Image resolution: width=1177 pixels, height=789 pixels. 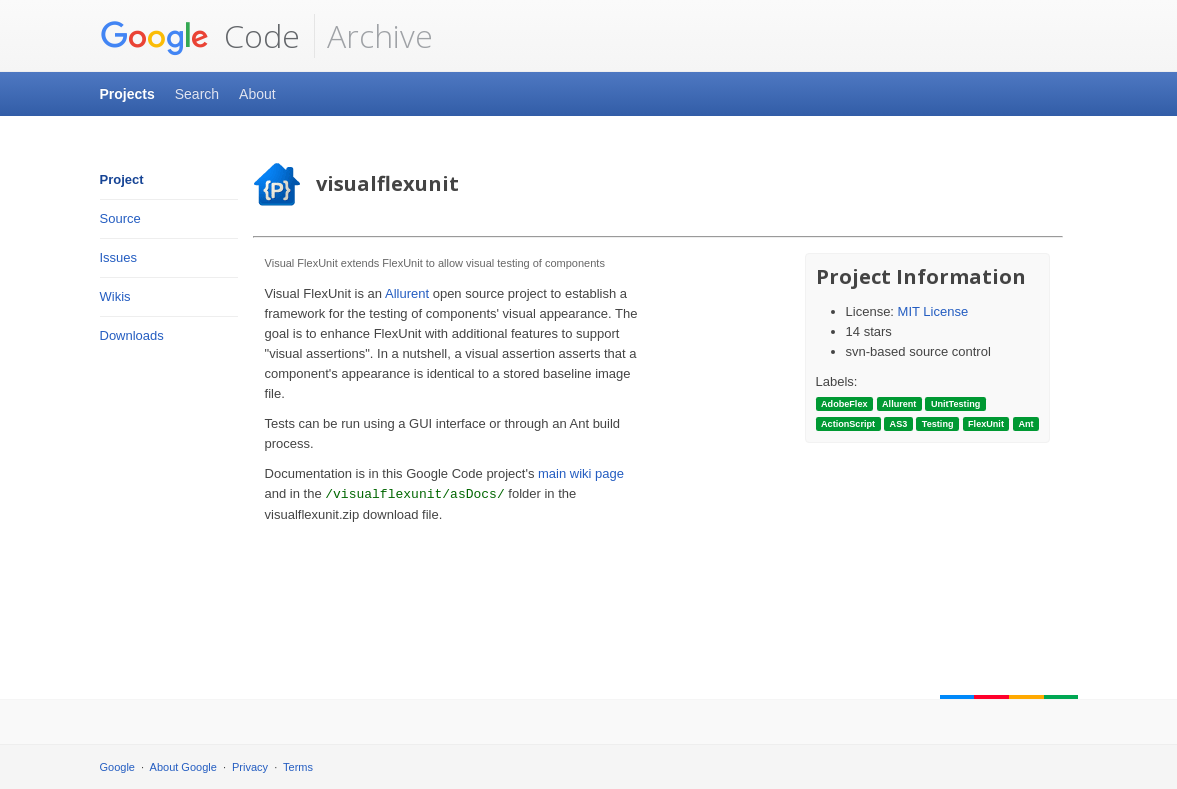 What do you see at coordinates (250, 767) in the screenshot?
I see `Privacy` at bounding box center [250, 767].